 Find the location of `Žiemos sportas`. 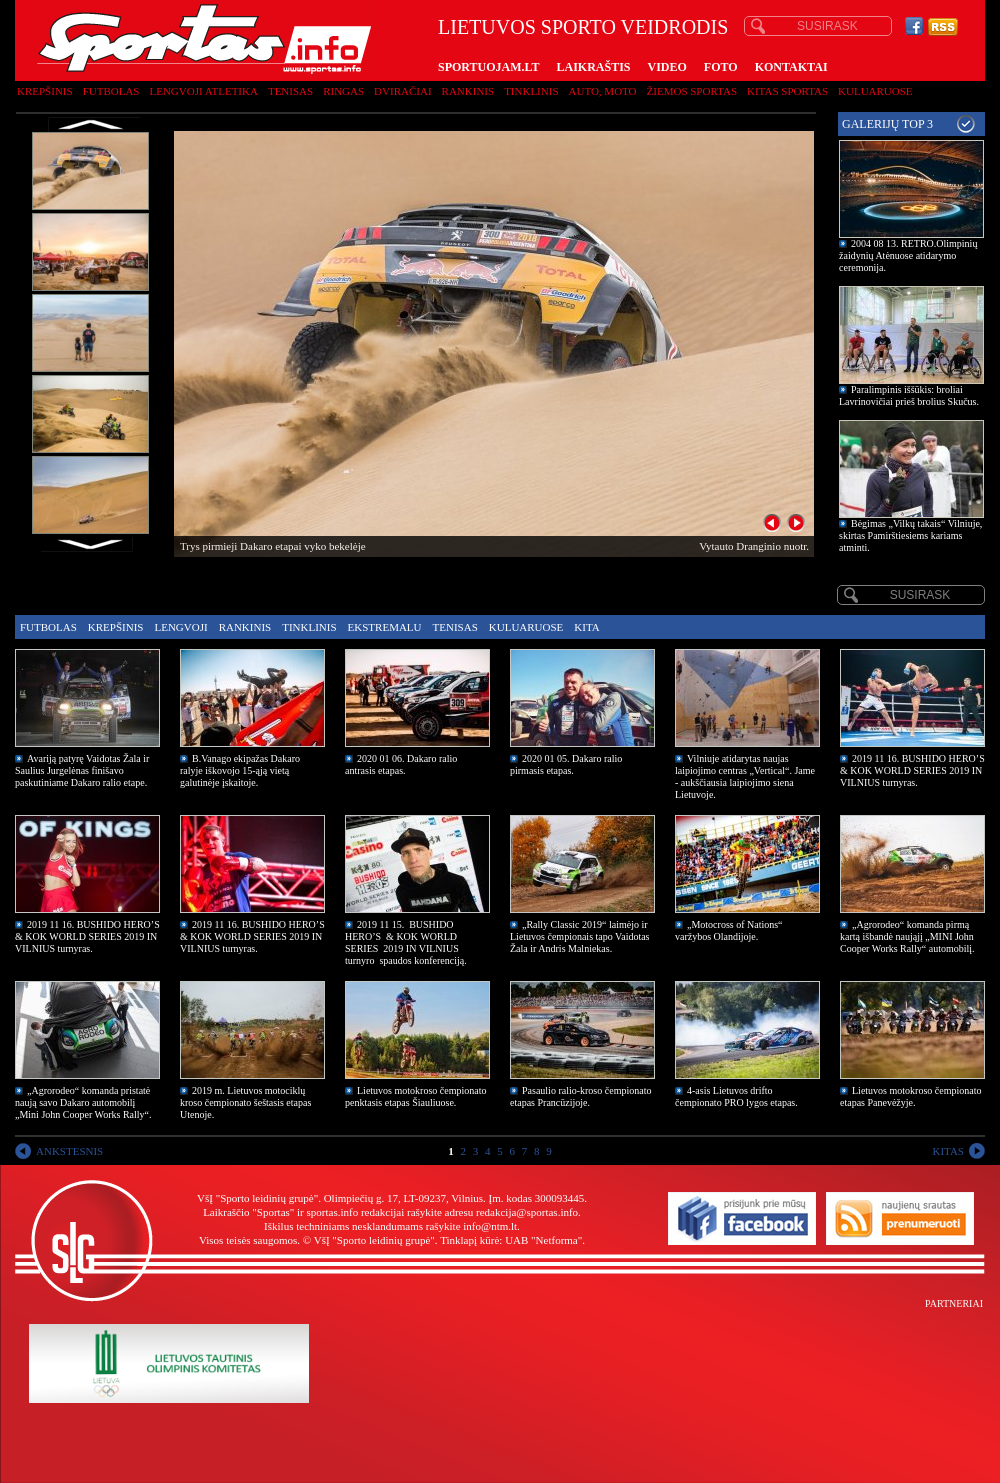

Žiemos sportas is located at coordinates (692, 91).